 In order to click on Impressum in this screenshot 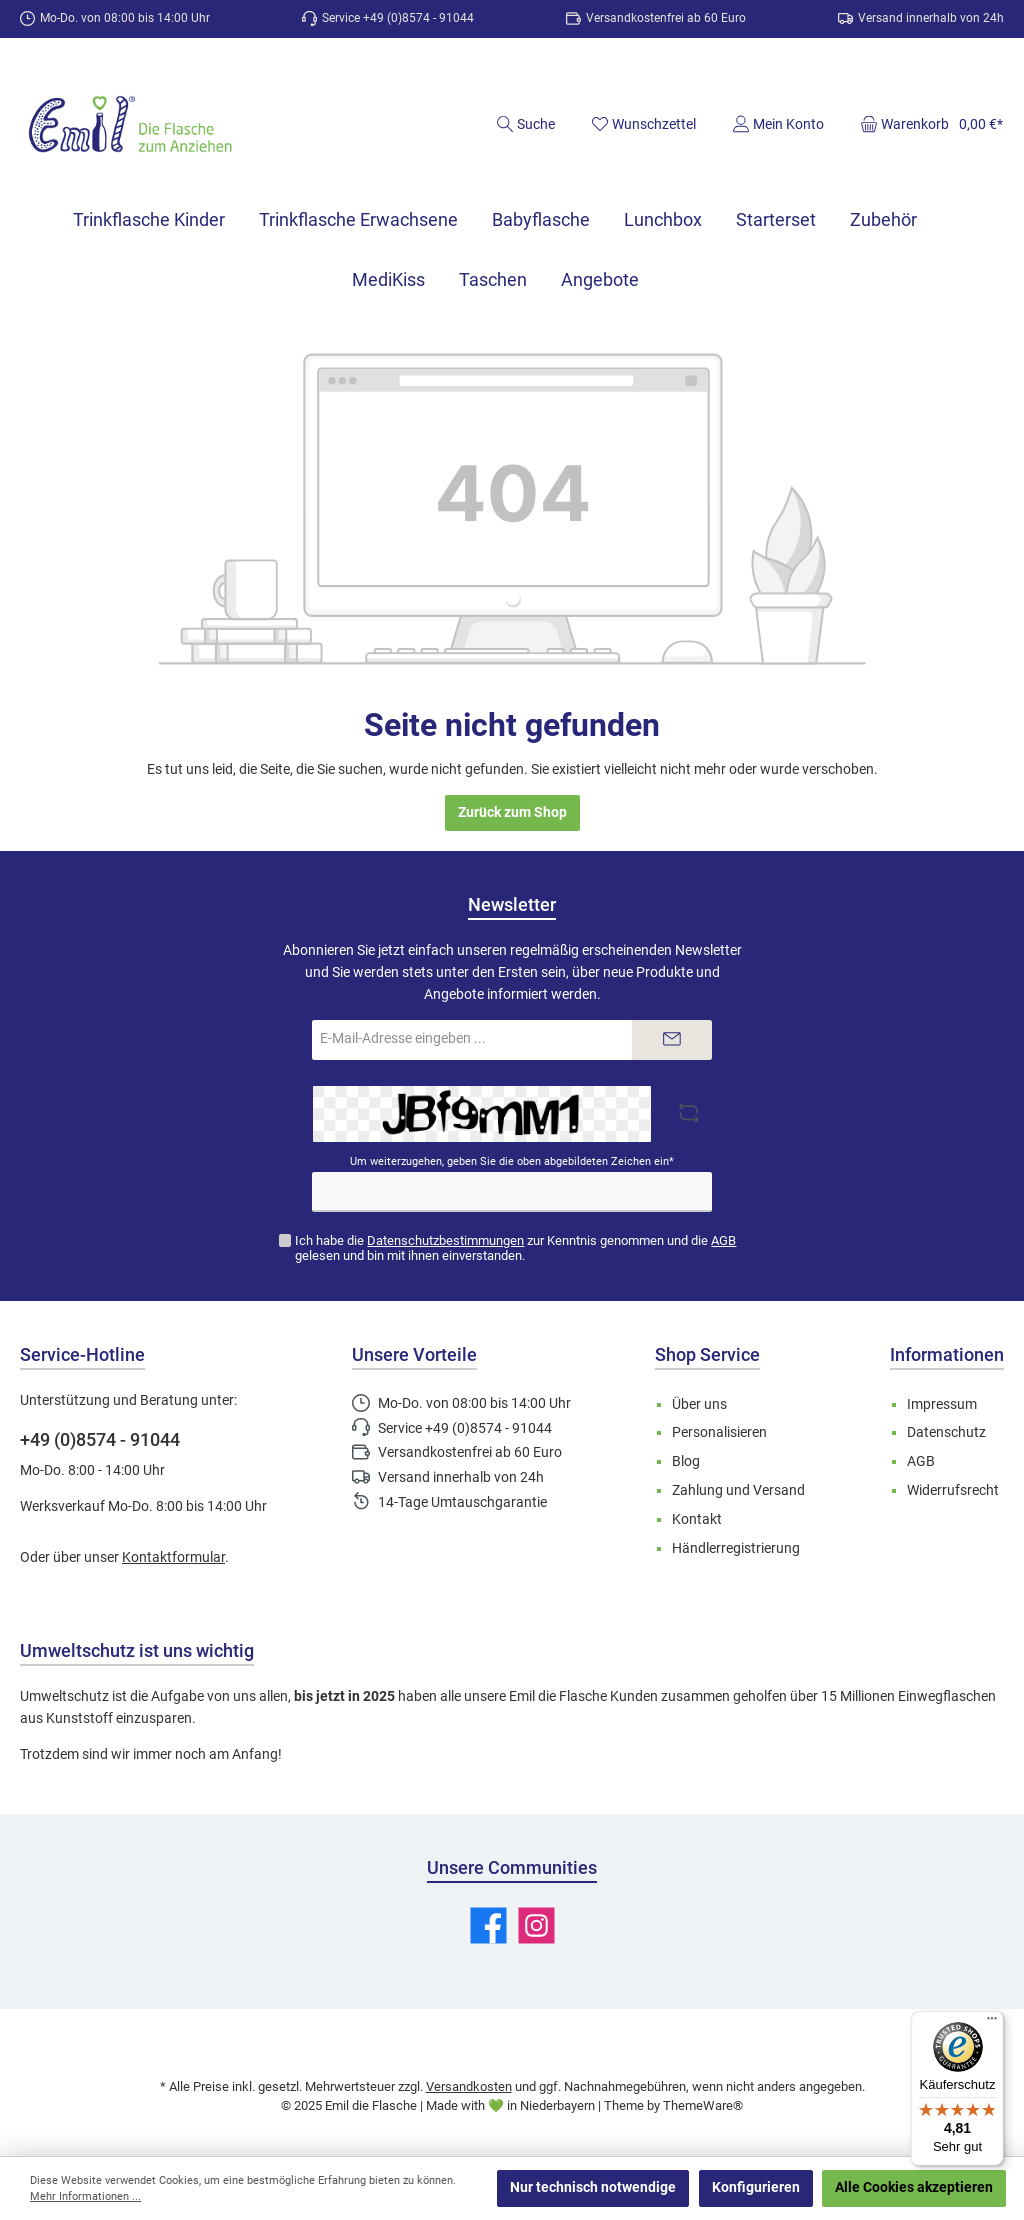, I will do `click(942, 1404)`.